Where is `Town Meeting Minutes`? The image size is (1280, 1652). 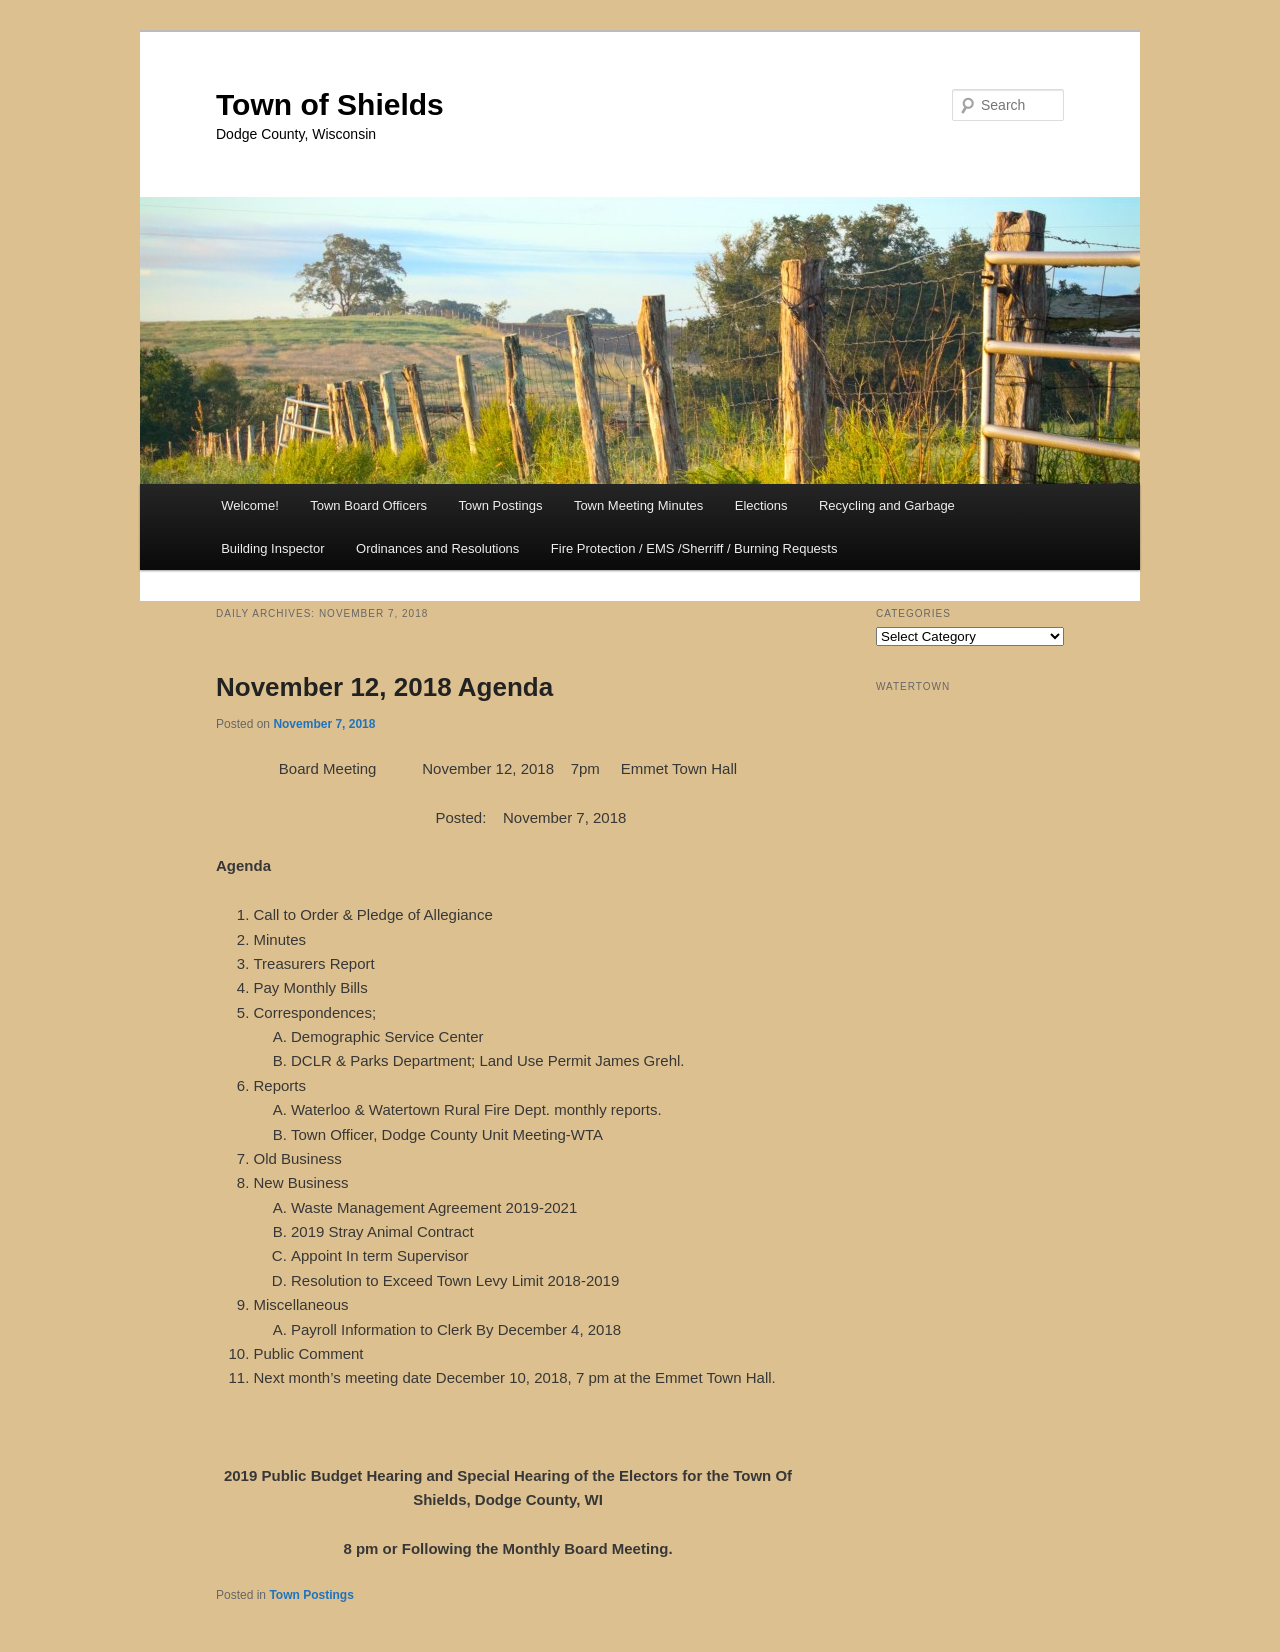
Town Meeting Minutes is located at coordinates (638, 505).